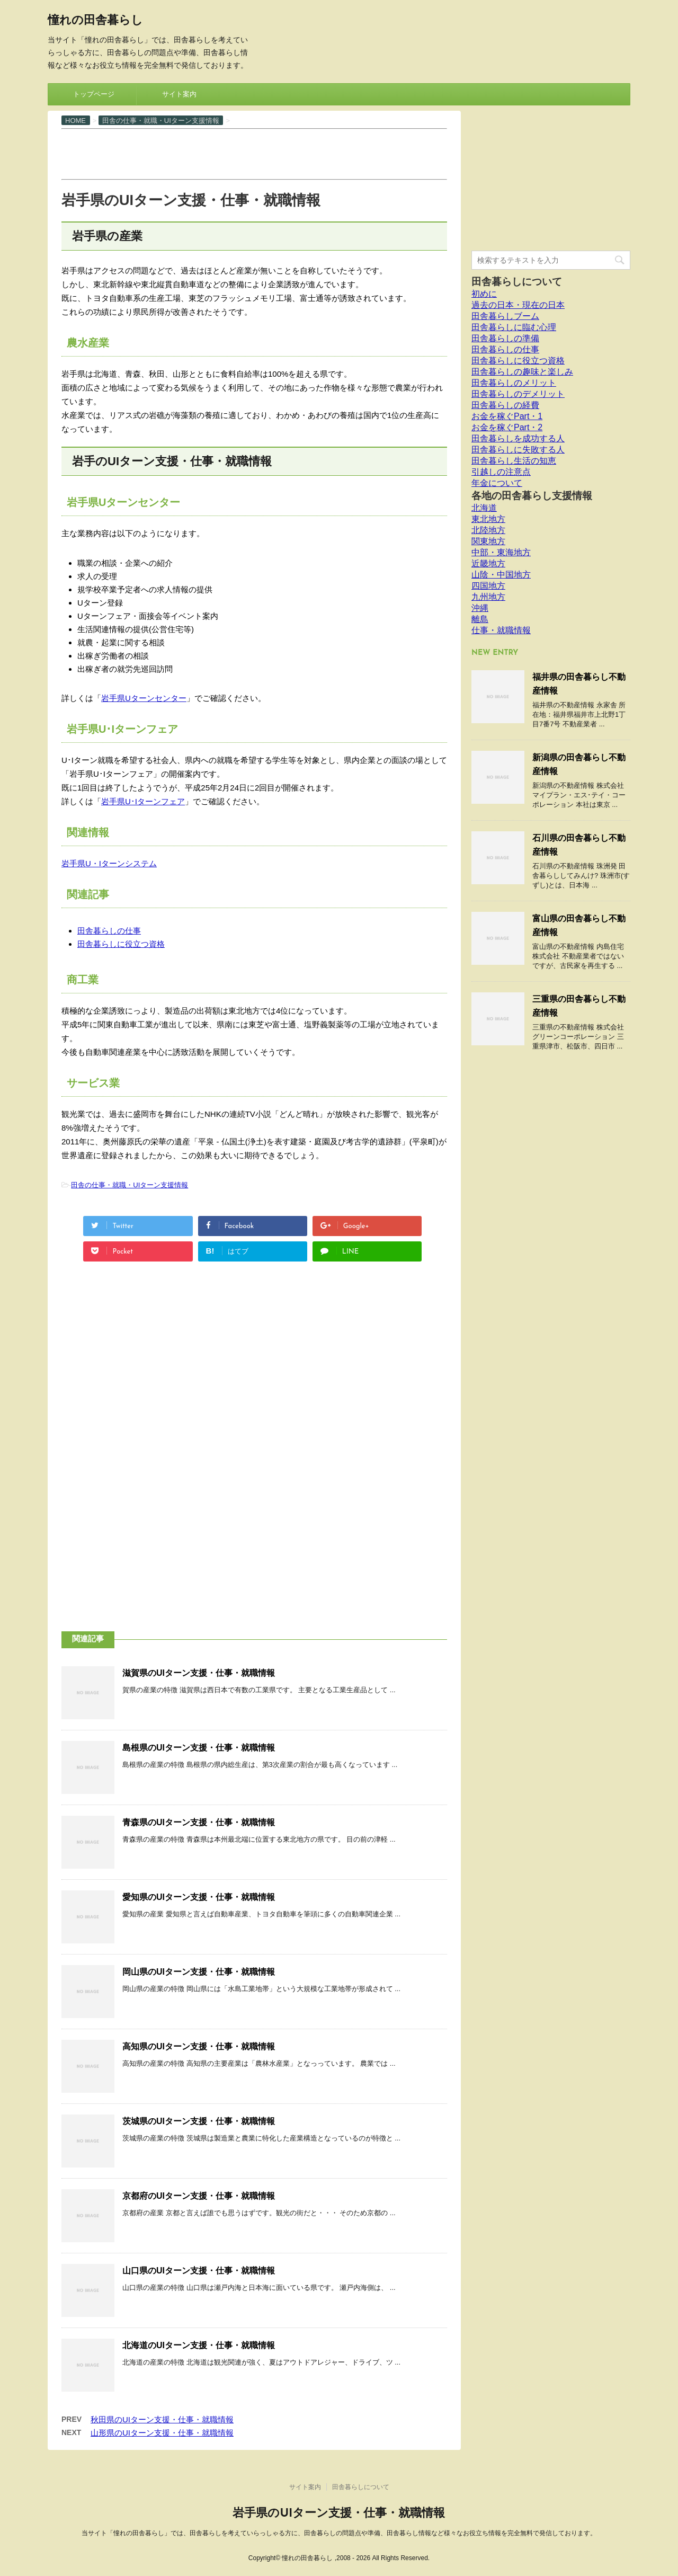 This screenshot has width=678, height=2576. What do you see at coordinates (518, 393) in the screenshot?
I see `田舎暮らしのデメリット` at bounding box center [518, 393].